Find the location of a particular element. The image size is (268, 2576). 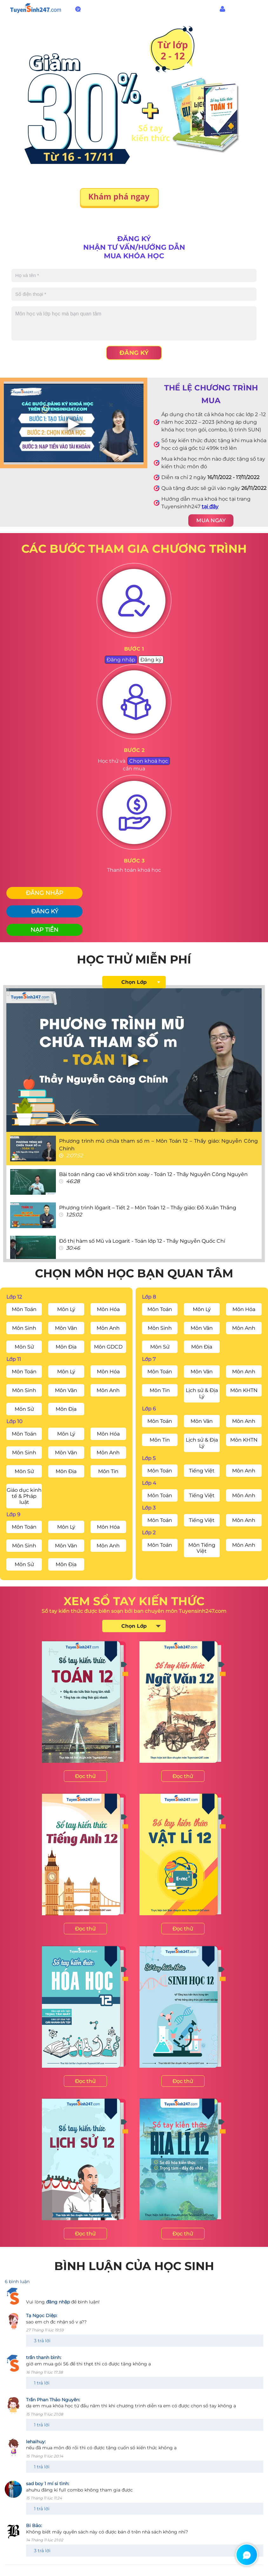

Môn KHTN is located at coordinates (244, 1390).